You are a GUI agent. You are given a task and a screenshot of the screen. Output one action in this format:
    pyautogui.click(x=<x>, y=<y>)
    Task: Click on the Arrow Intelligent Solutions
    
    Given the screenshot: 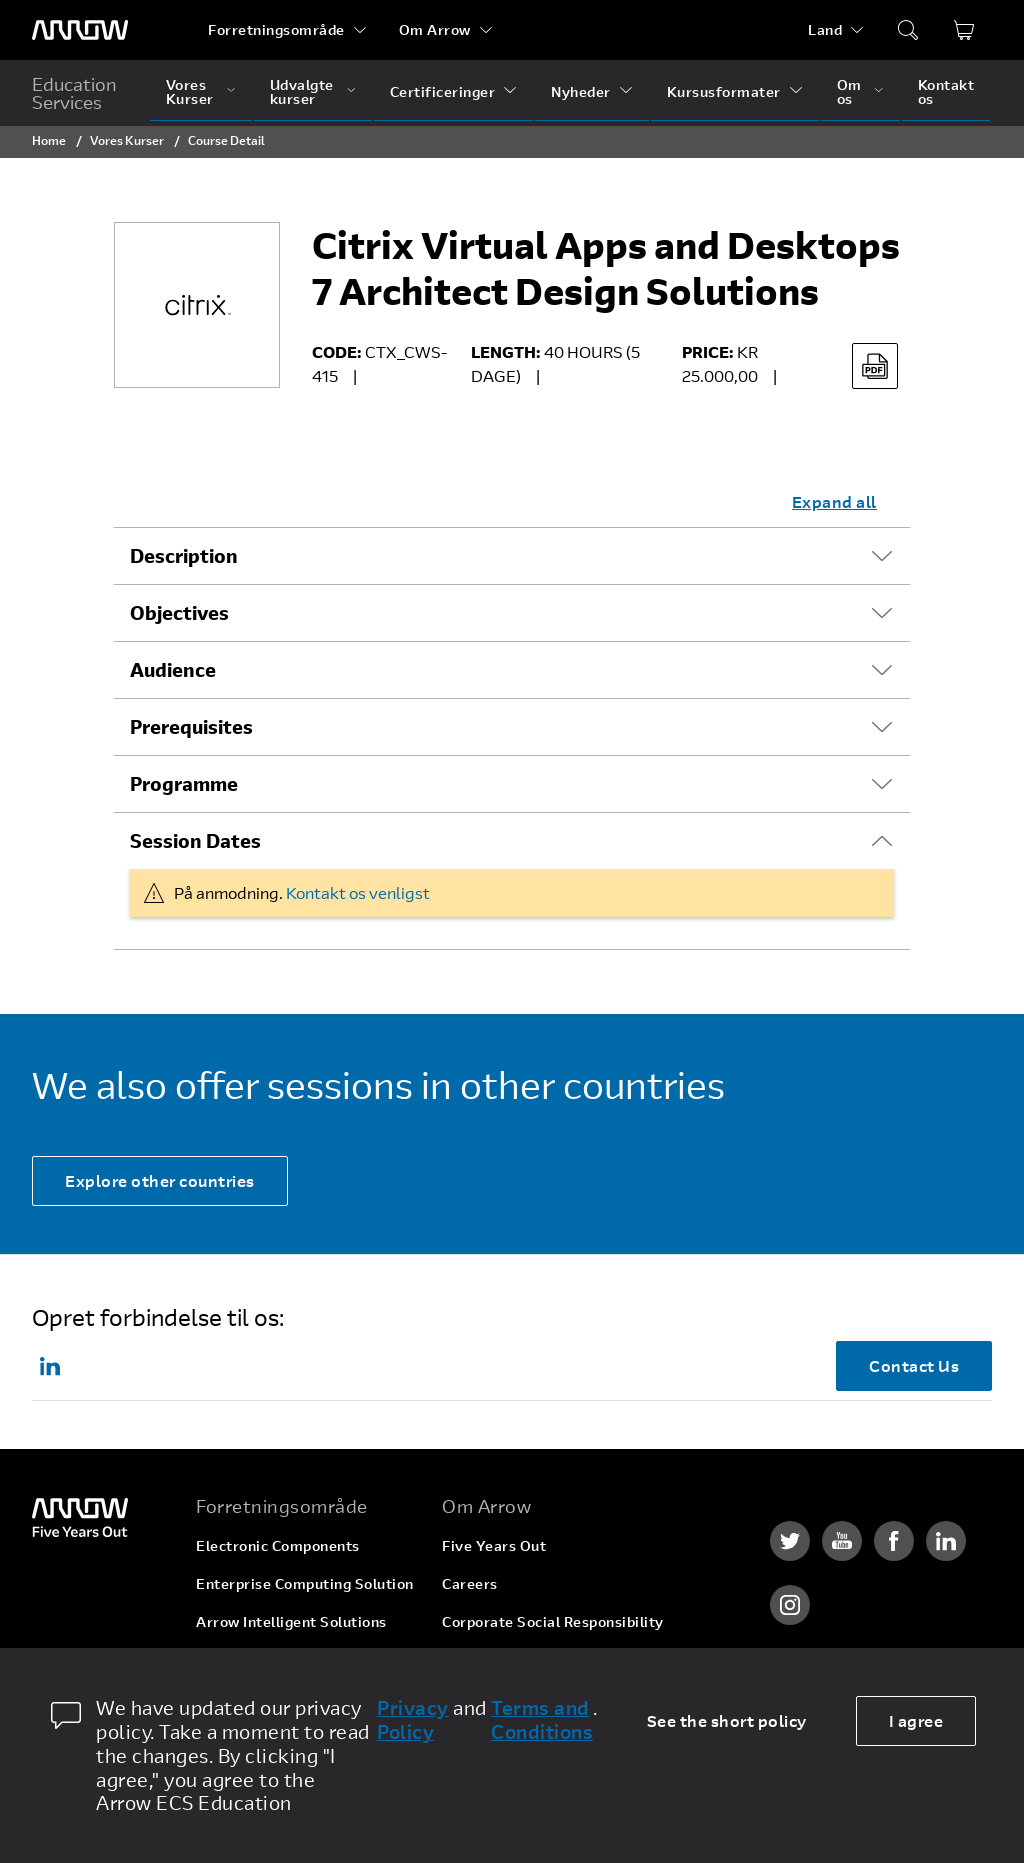 What is the action you would take?
    pyautogui.click(x=291, y=1621)
    